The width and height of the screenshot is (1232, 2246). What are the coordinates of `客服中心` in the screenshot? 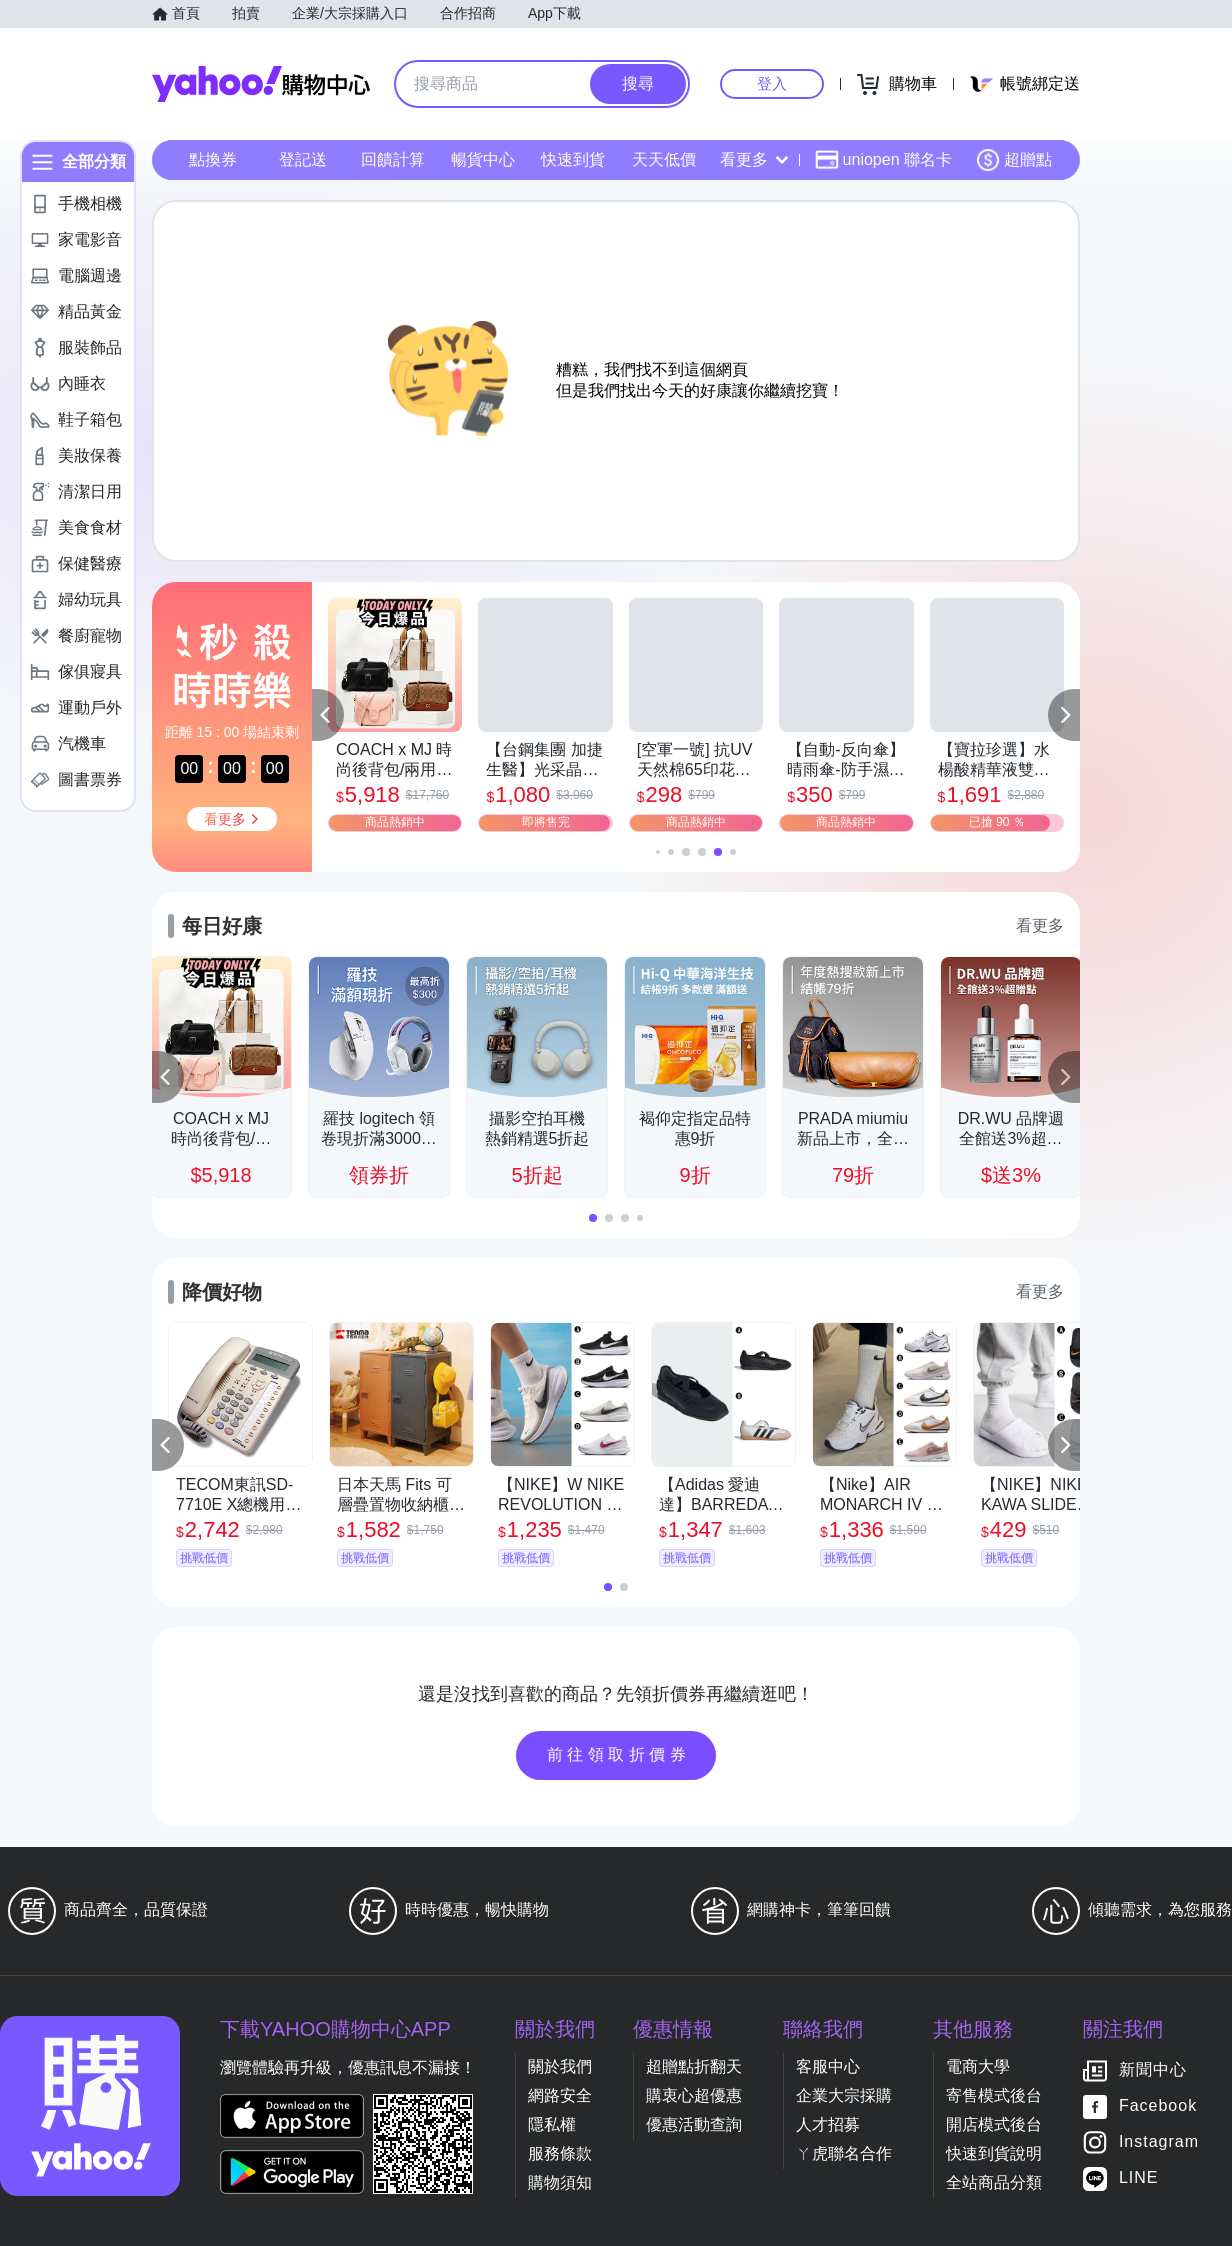 It's located at (828, 2066).